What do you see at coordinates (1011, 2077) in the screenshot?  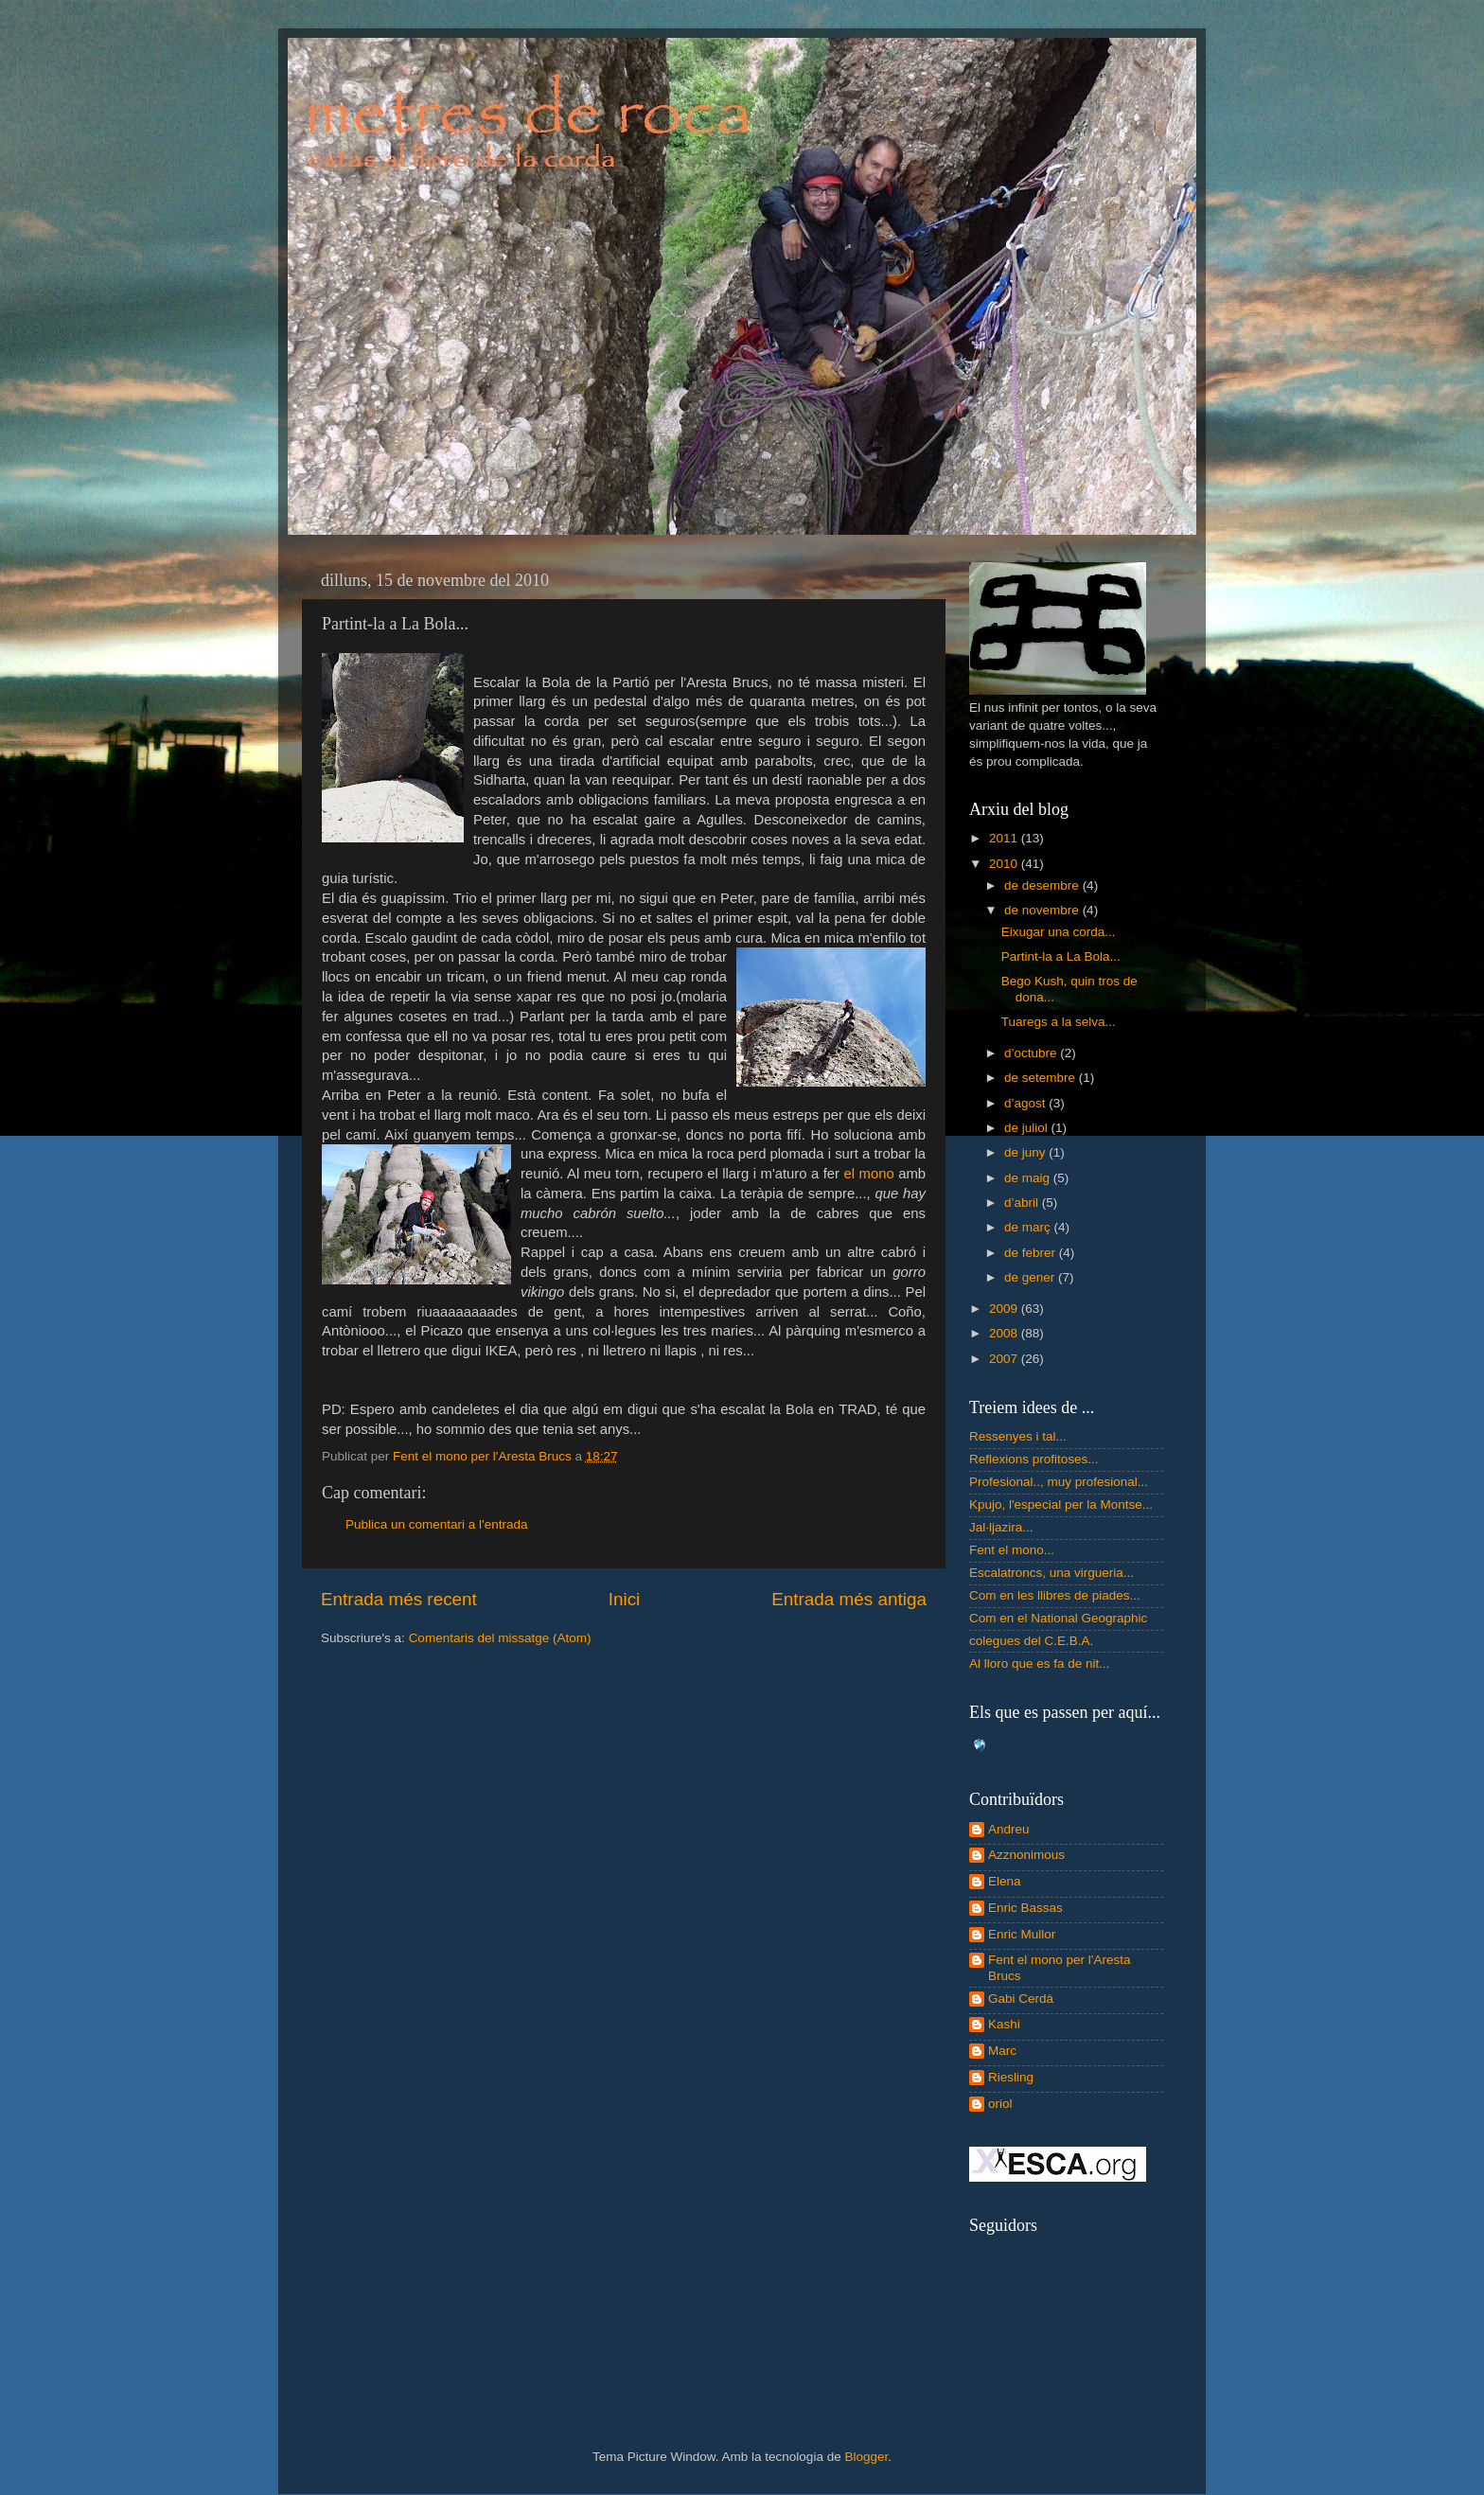 I see `Riesling` at bounding box center [1011, 2077].